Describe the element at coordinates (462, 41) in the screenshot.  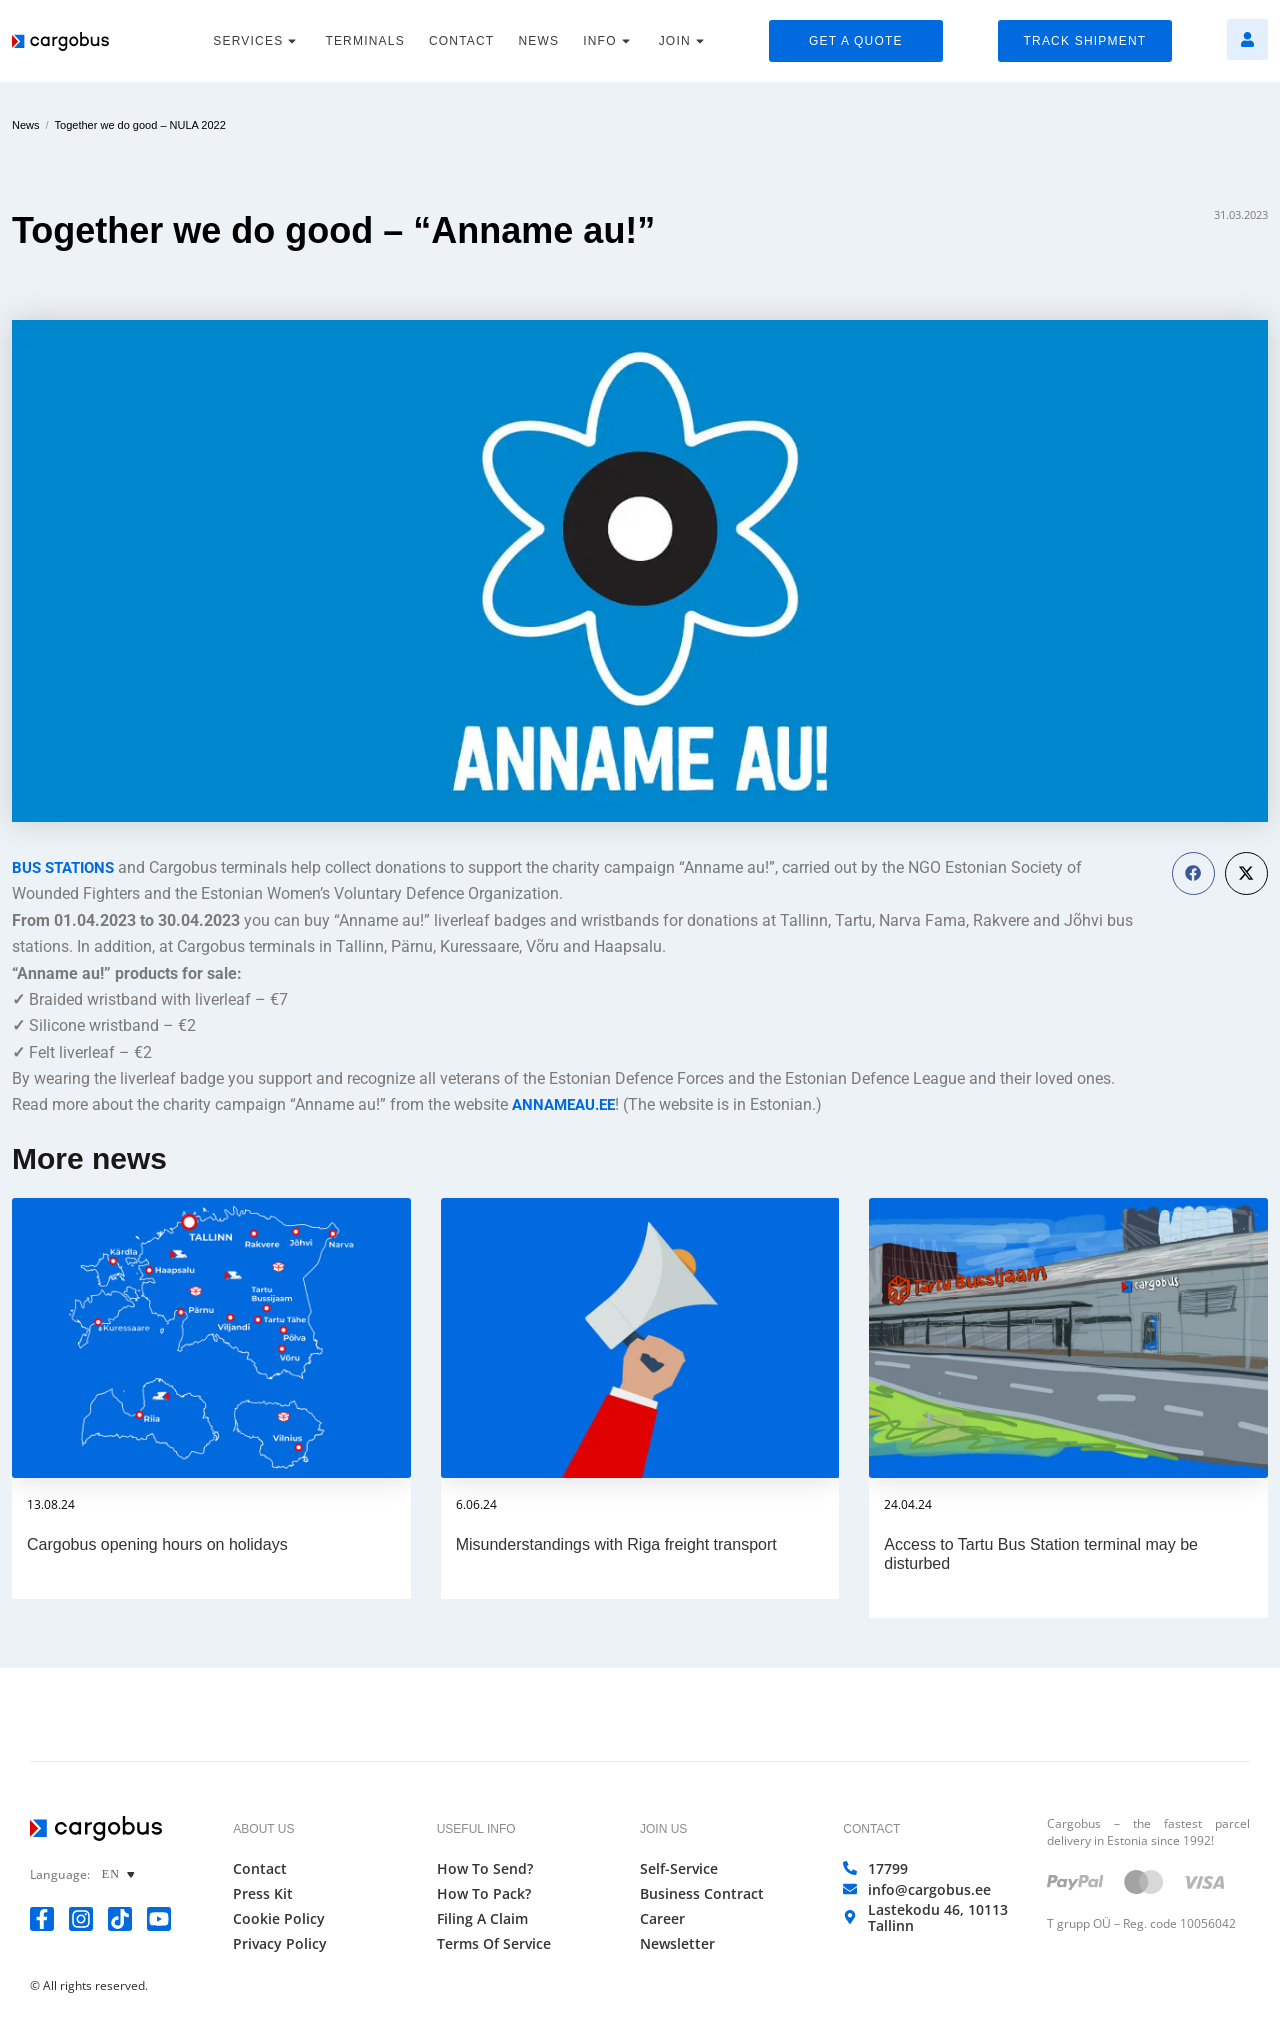
I see `CONTACT` at that location.